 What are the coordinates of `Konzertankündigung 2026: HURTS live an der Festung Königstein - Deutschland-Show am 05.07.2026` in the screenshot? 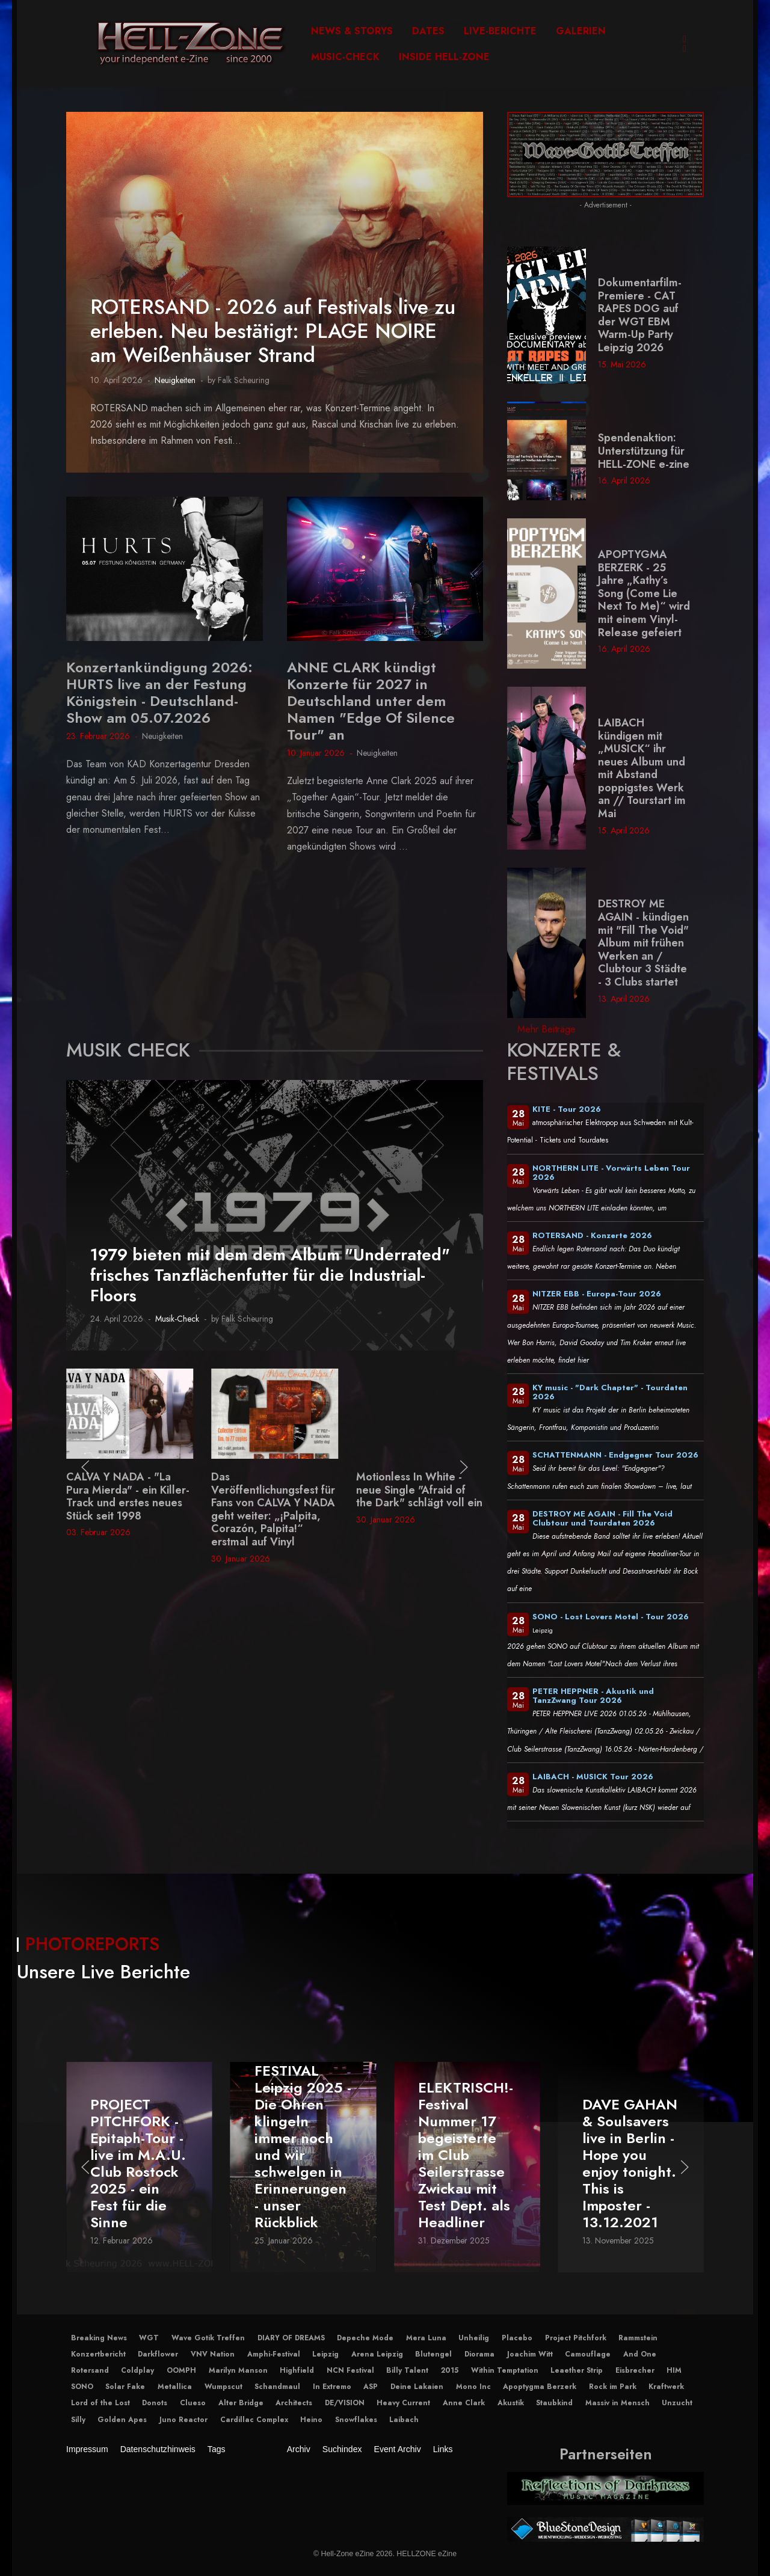 It's located at (159, 692).